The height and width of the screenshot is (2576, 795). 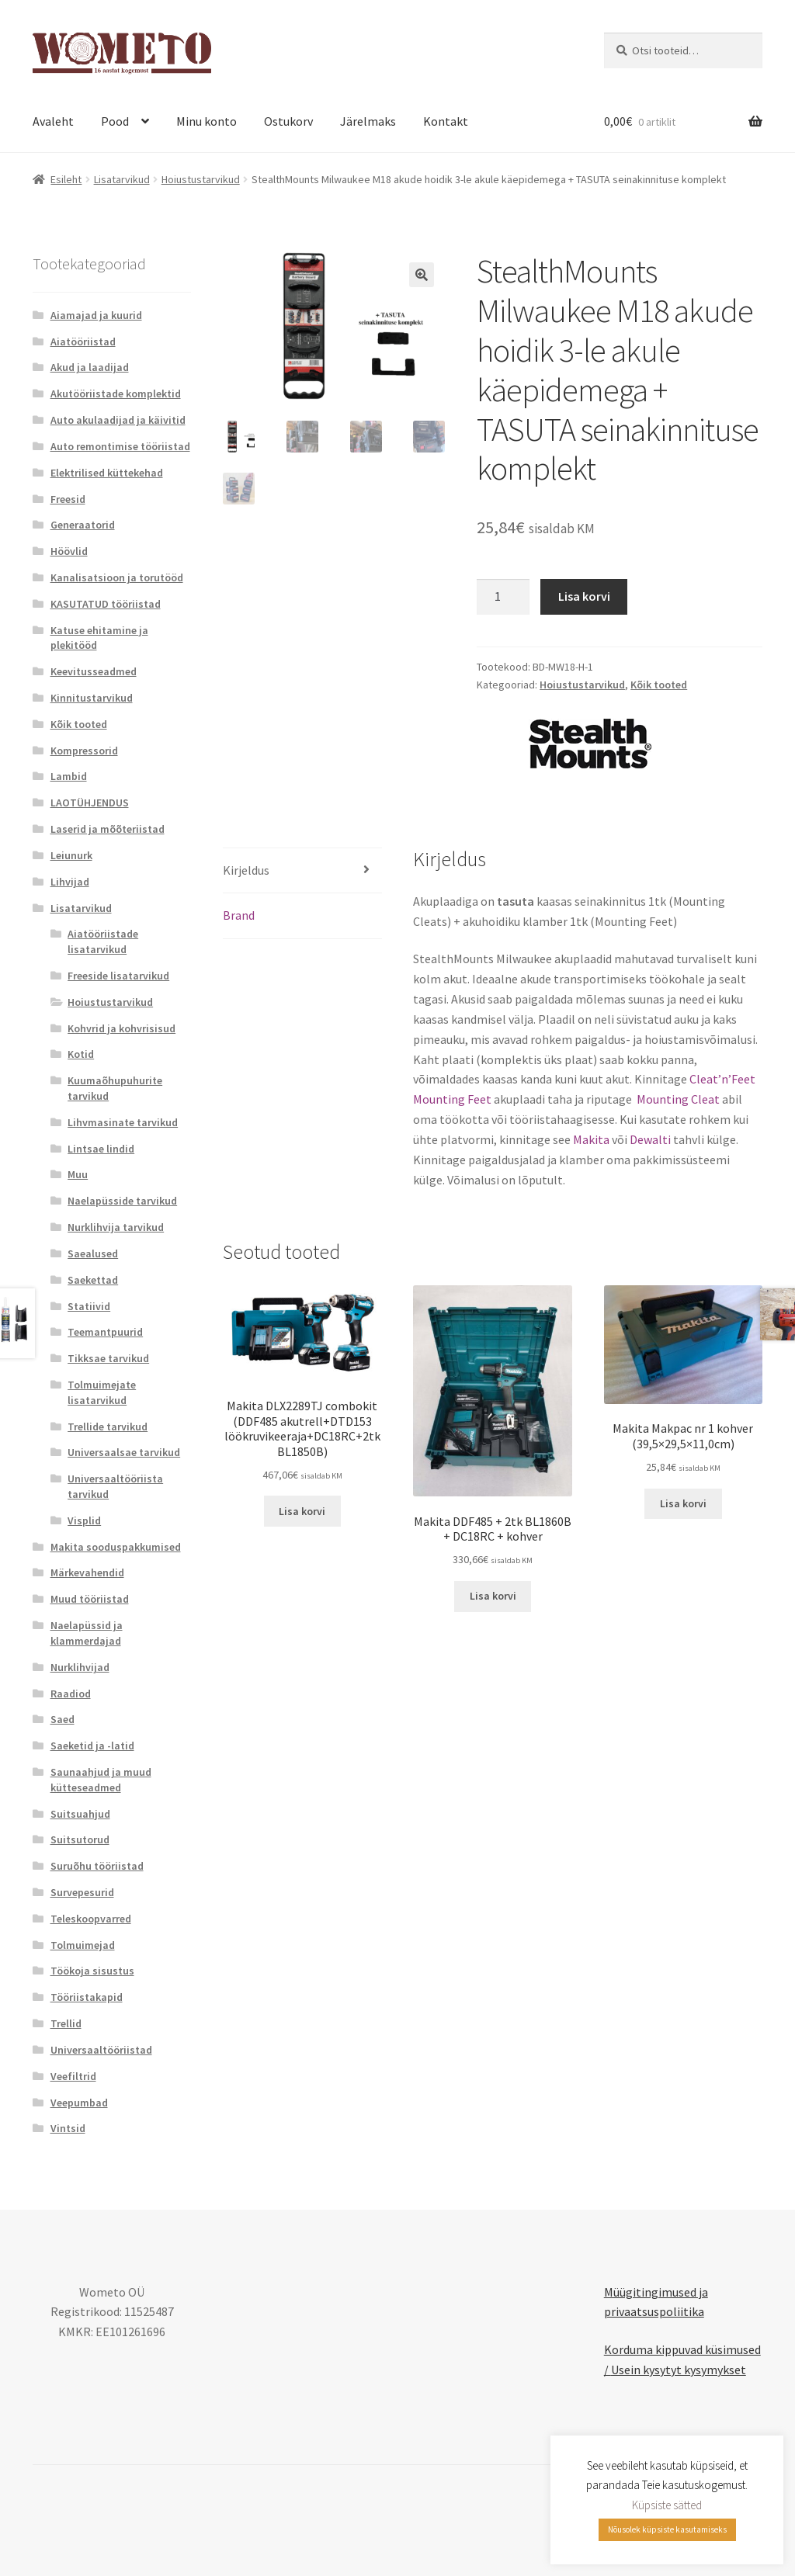 I want to click on Akutööriistade komplektid, so click(x=115, y=393).